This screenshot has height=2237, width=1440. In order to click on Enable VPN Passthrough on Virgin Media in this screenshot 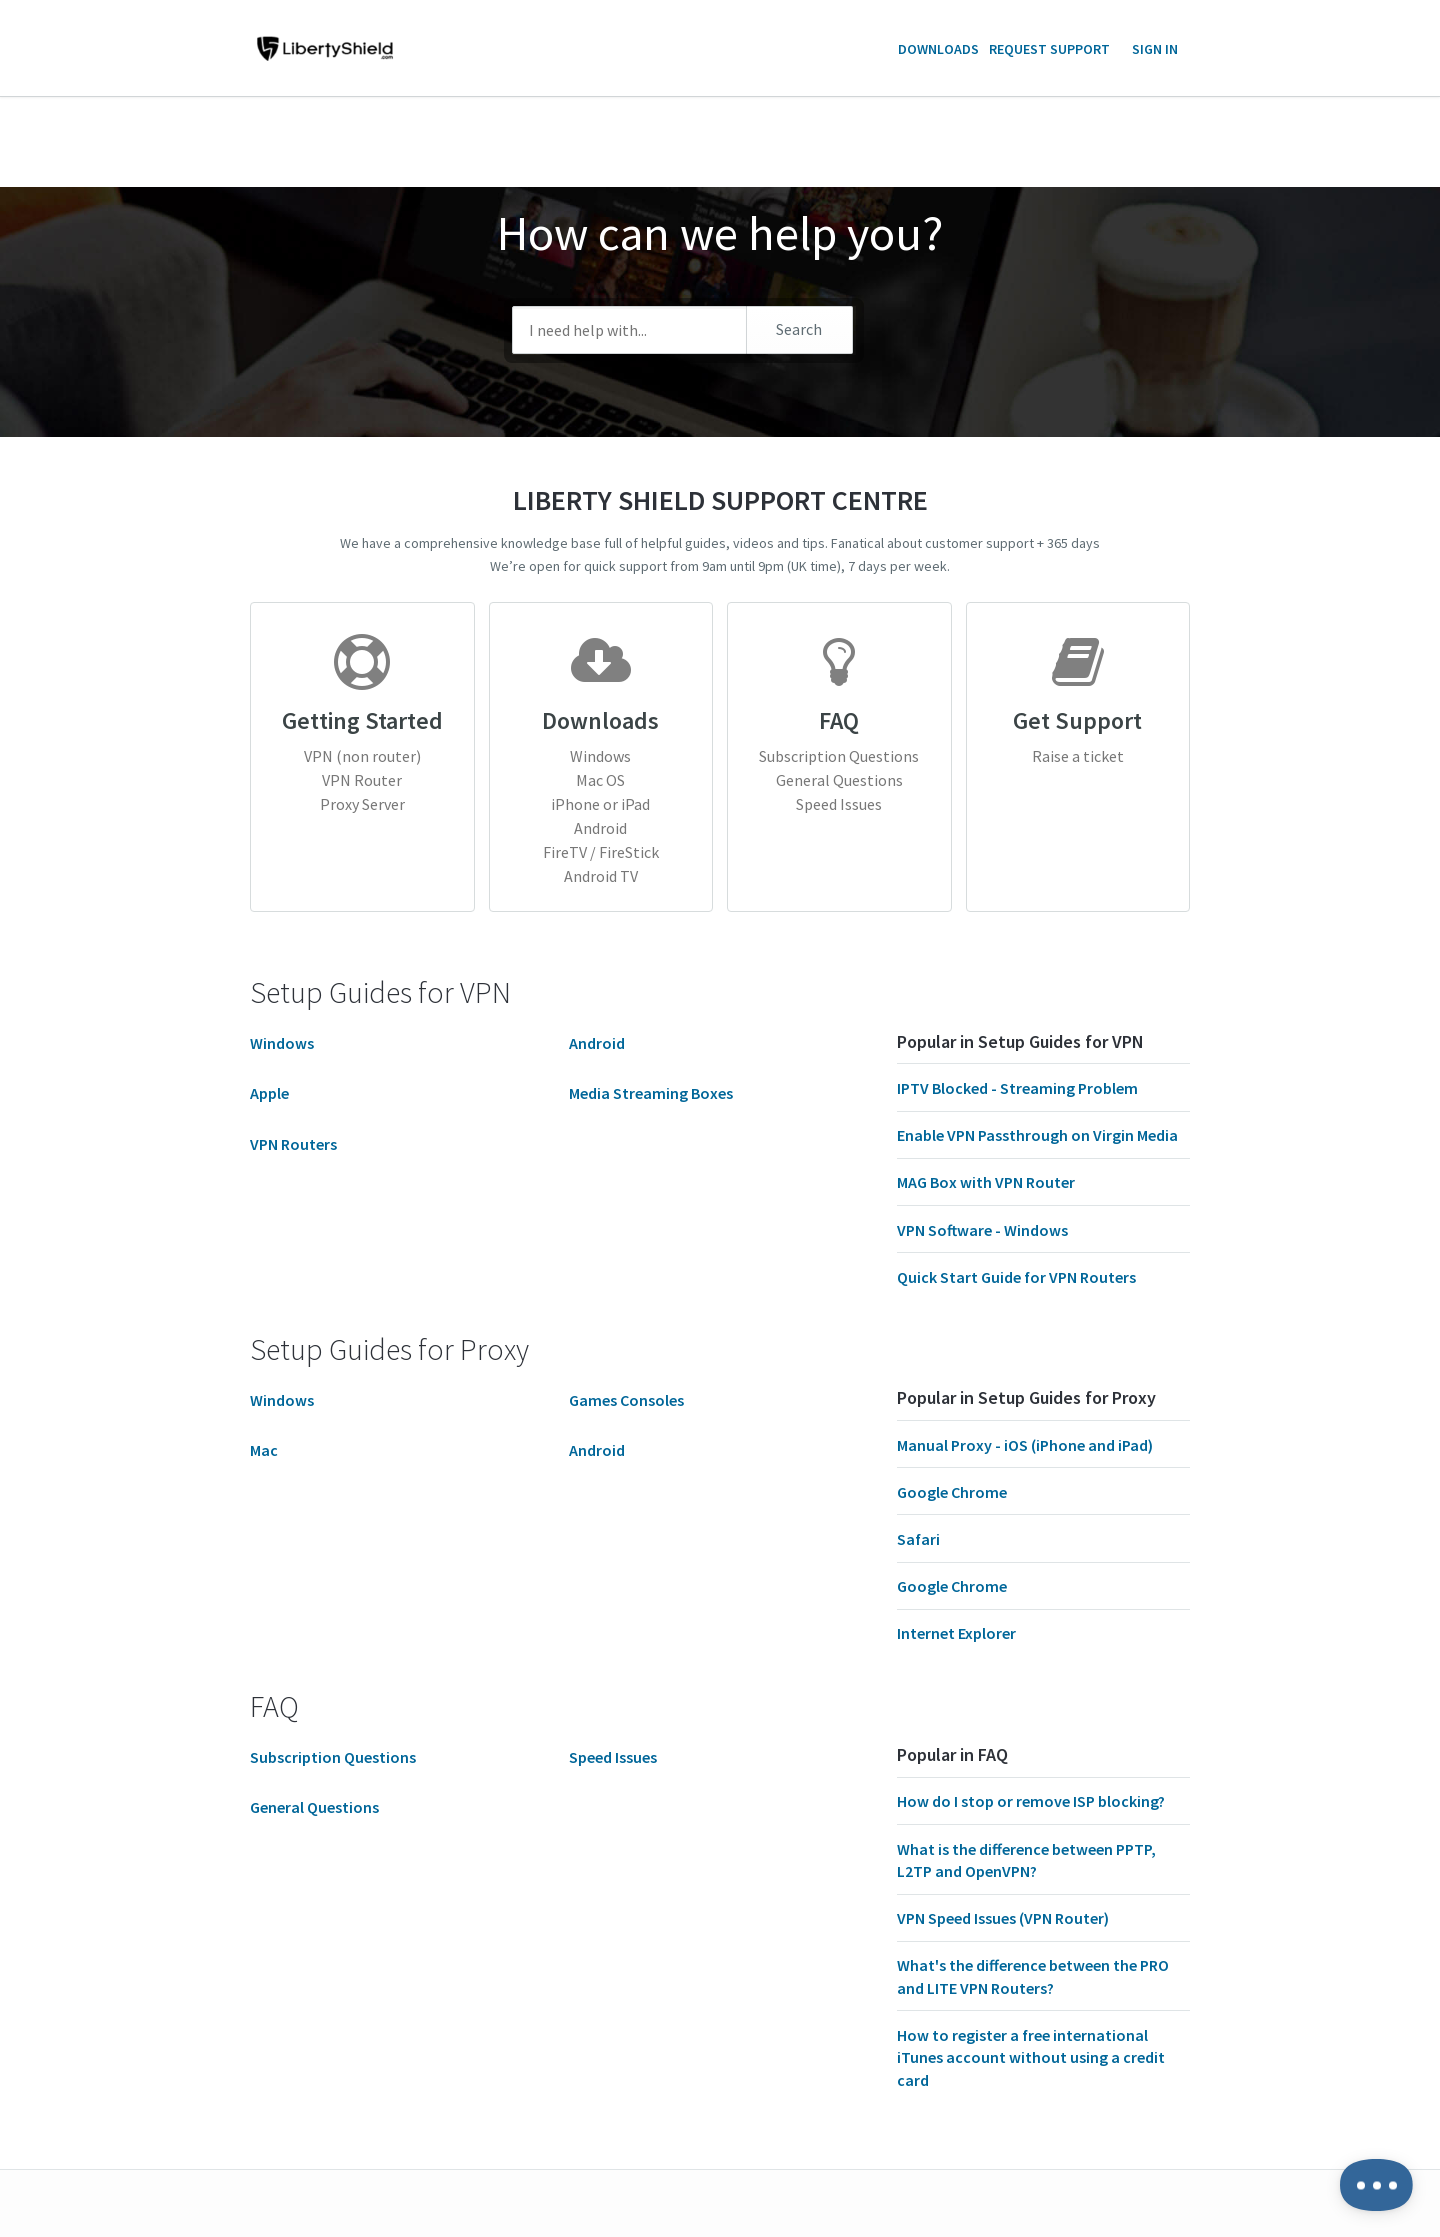, I will do `click(1037, 1135)`.